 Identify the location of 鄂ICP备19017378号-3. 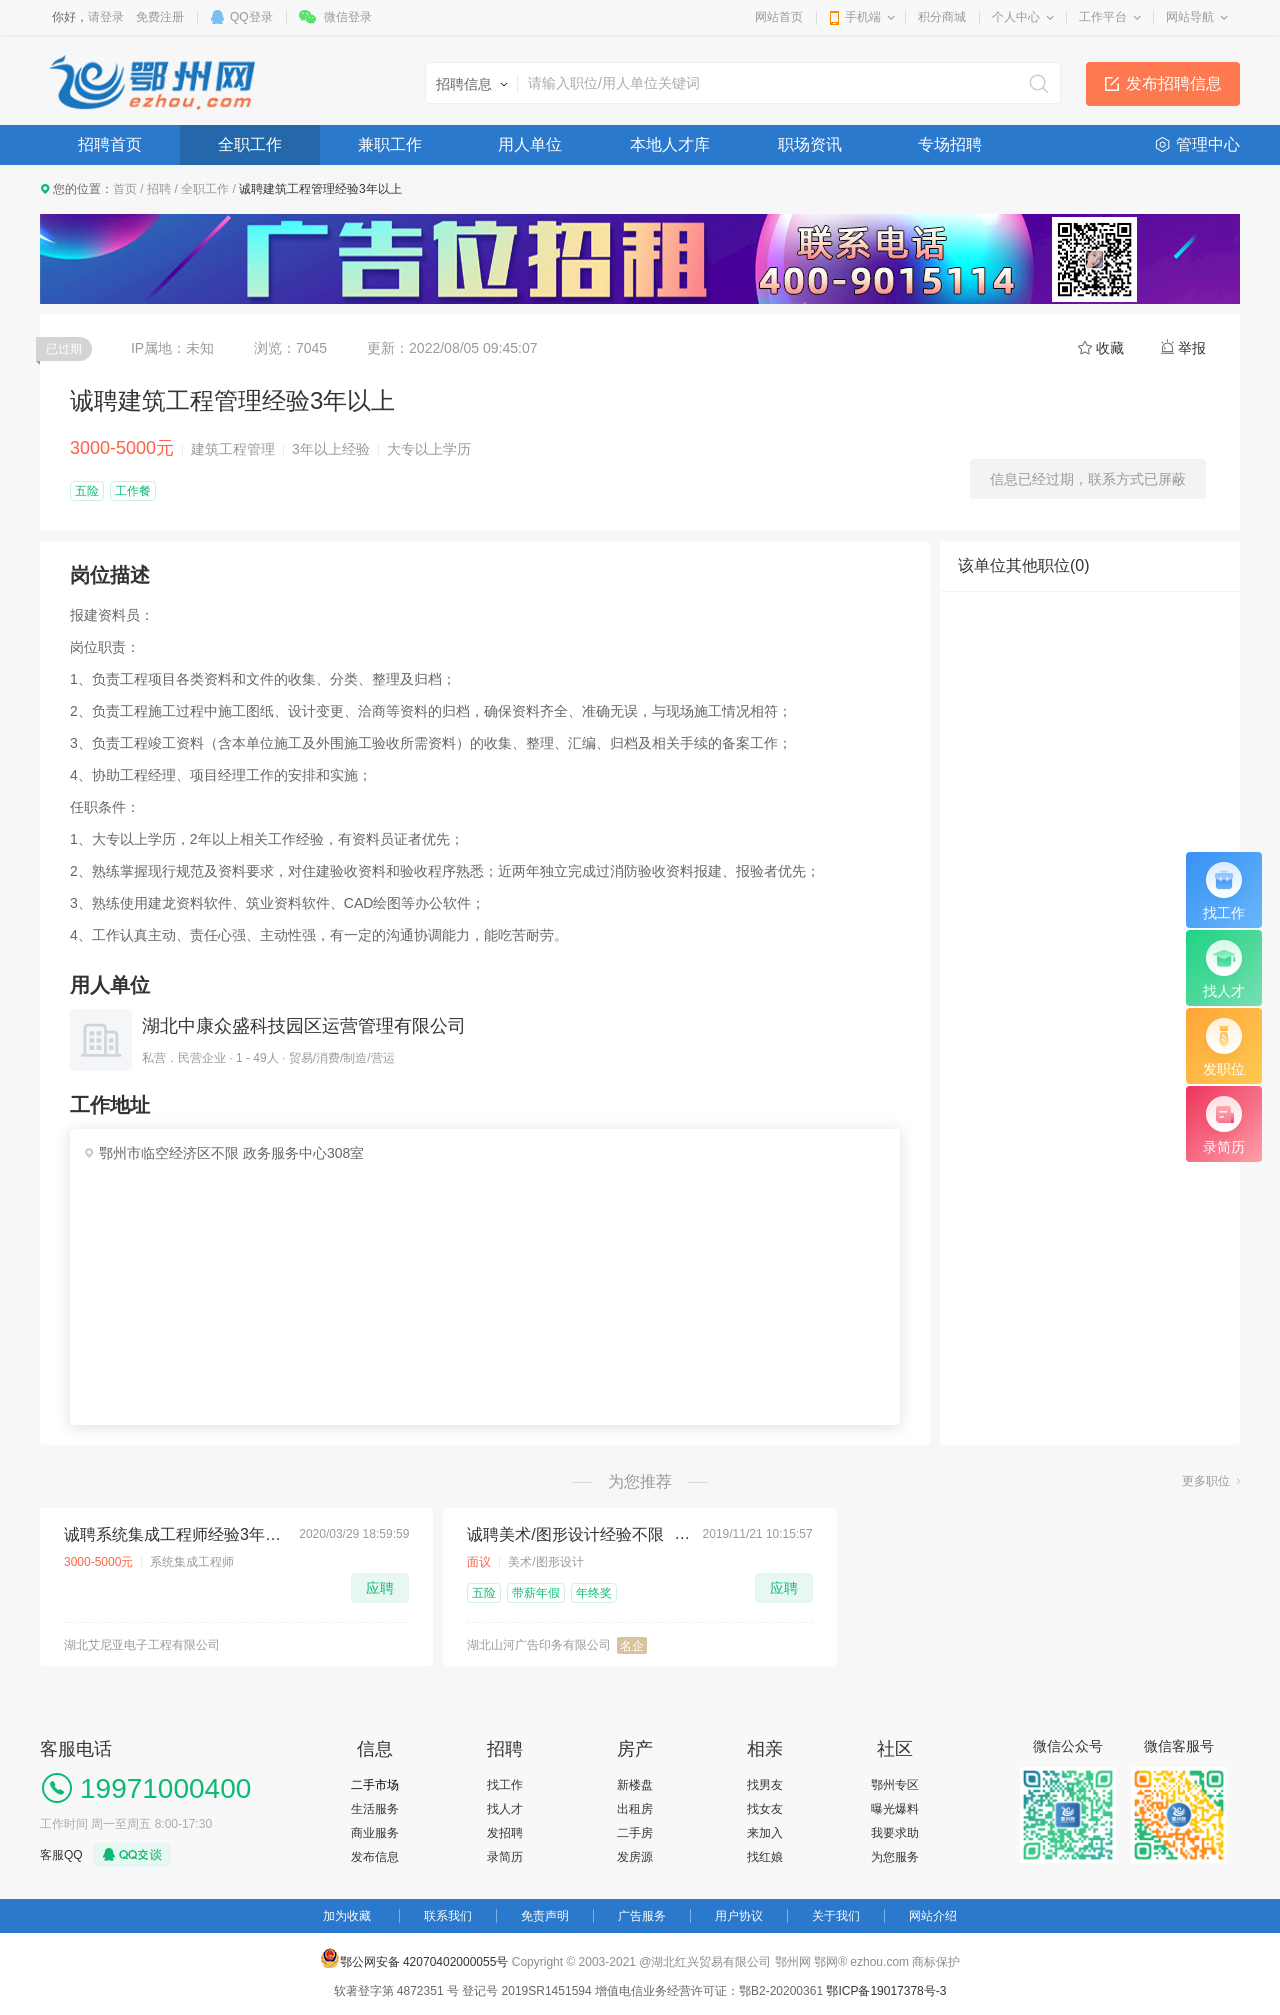
(886, 1991).